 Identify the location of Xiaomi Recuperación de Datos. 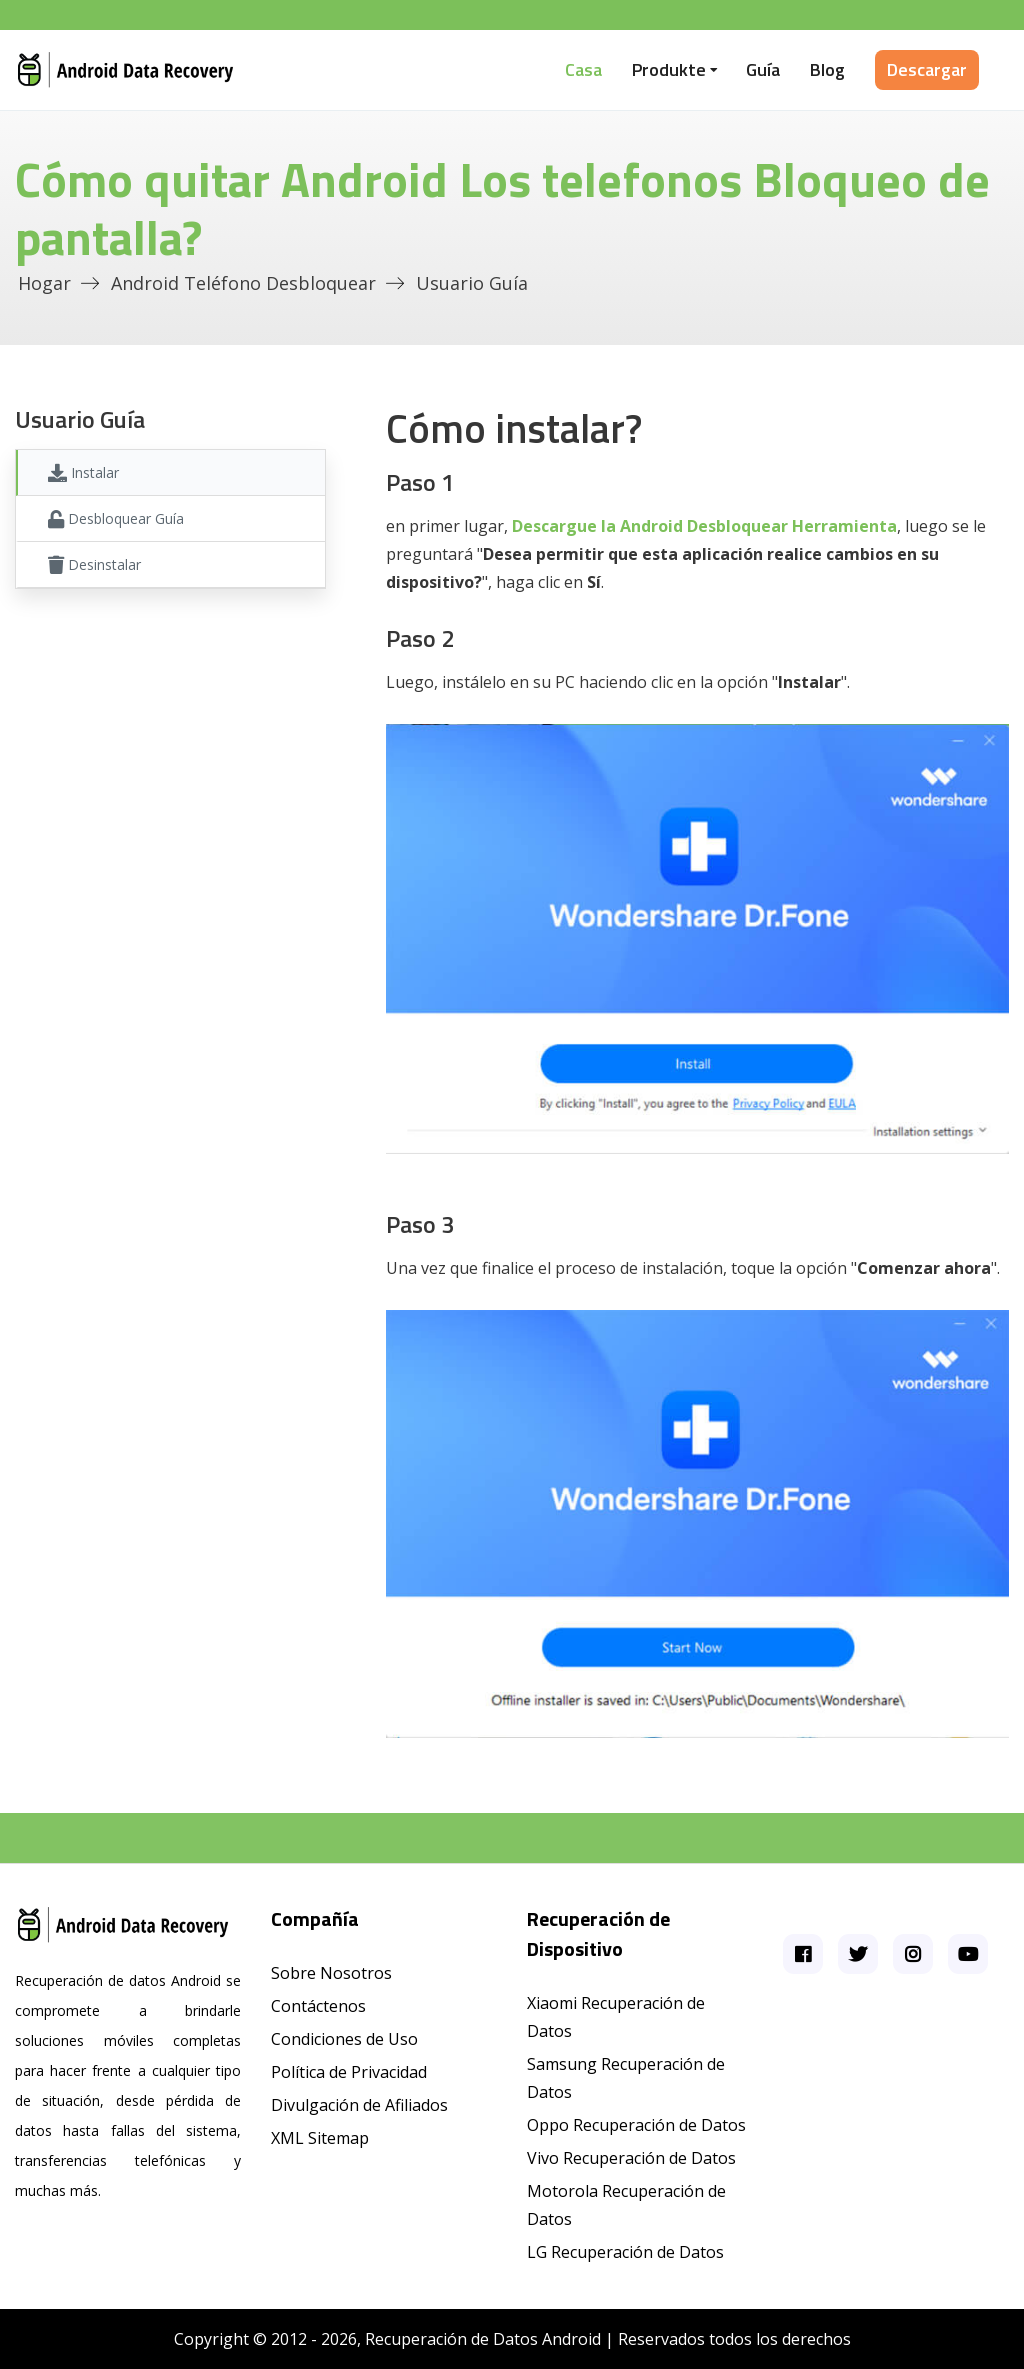
(616, 2017).